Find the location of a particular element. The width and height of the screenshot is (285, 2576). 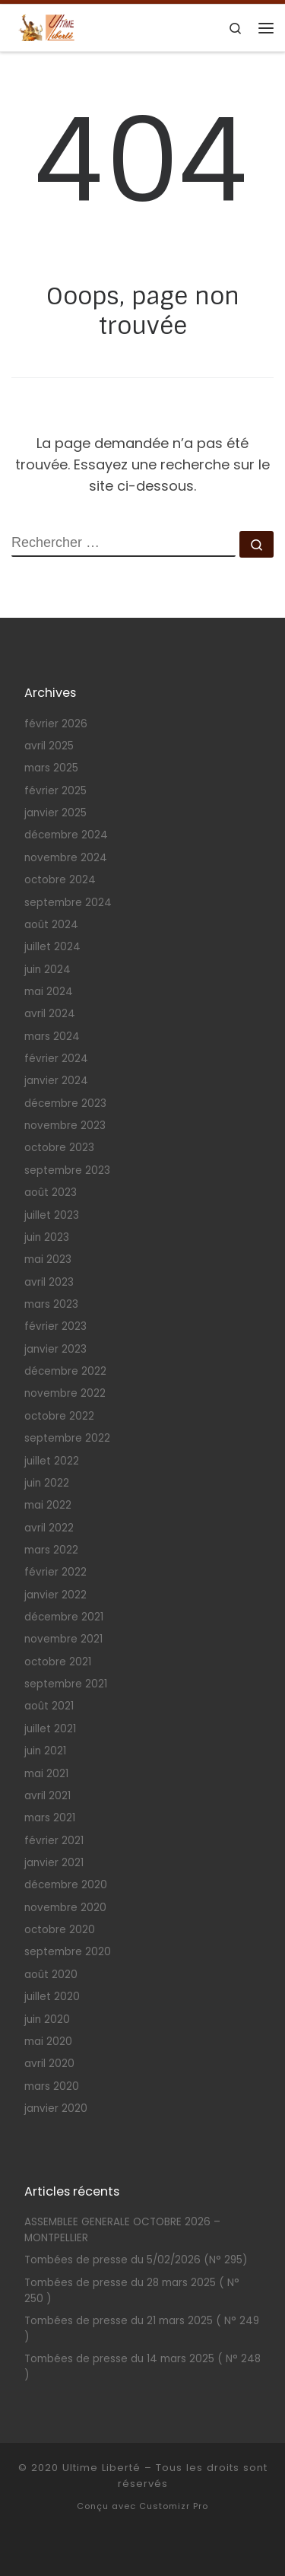

octobre 2020 is located at coordinates (59, 1929).